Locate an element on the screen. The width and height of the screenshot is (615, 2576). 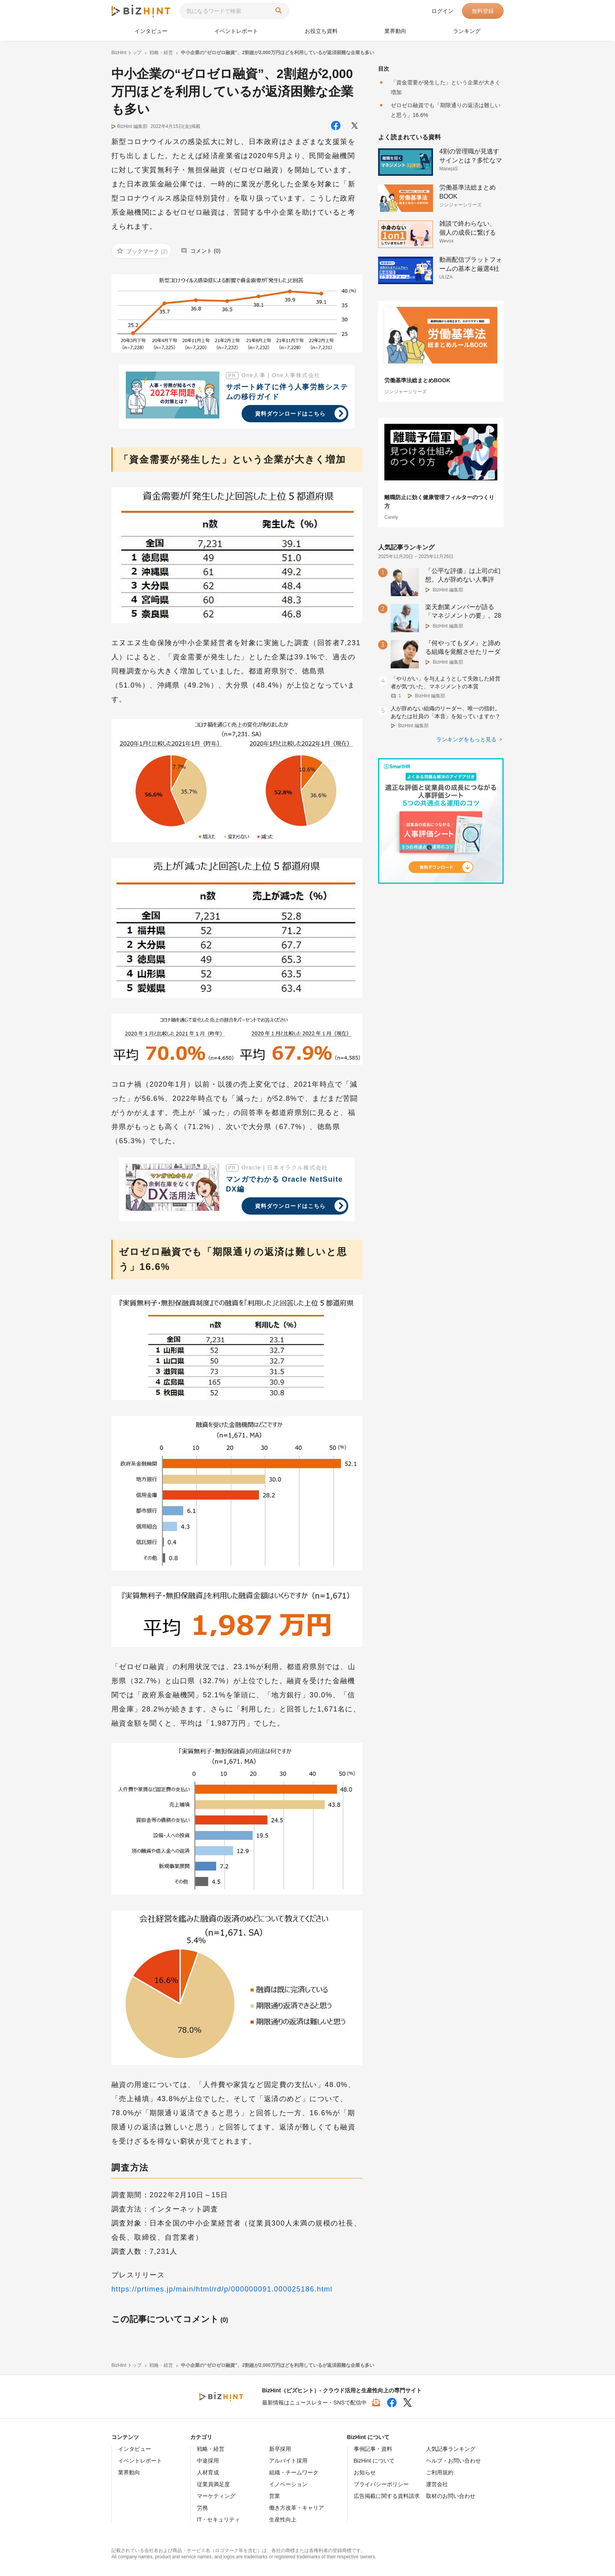
プライバシーポリシー is located at coordinates (381, 2484).